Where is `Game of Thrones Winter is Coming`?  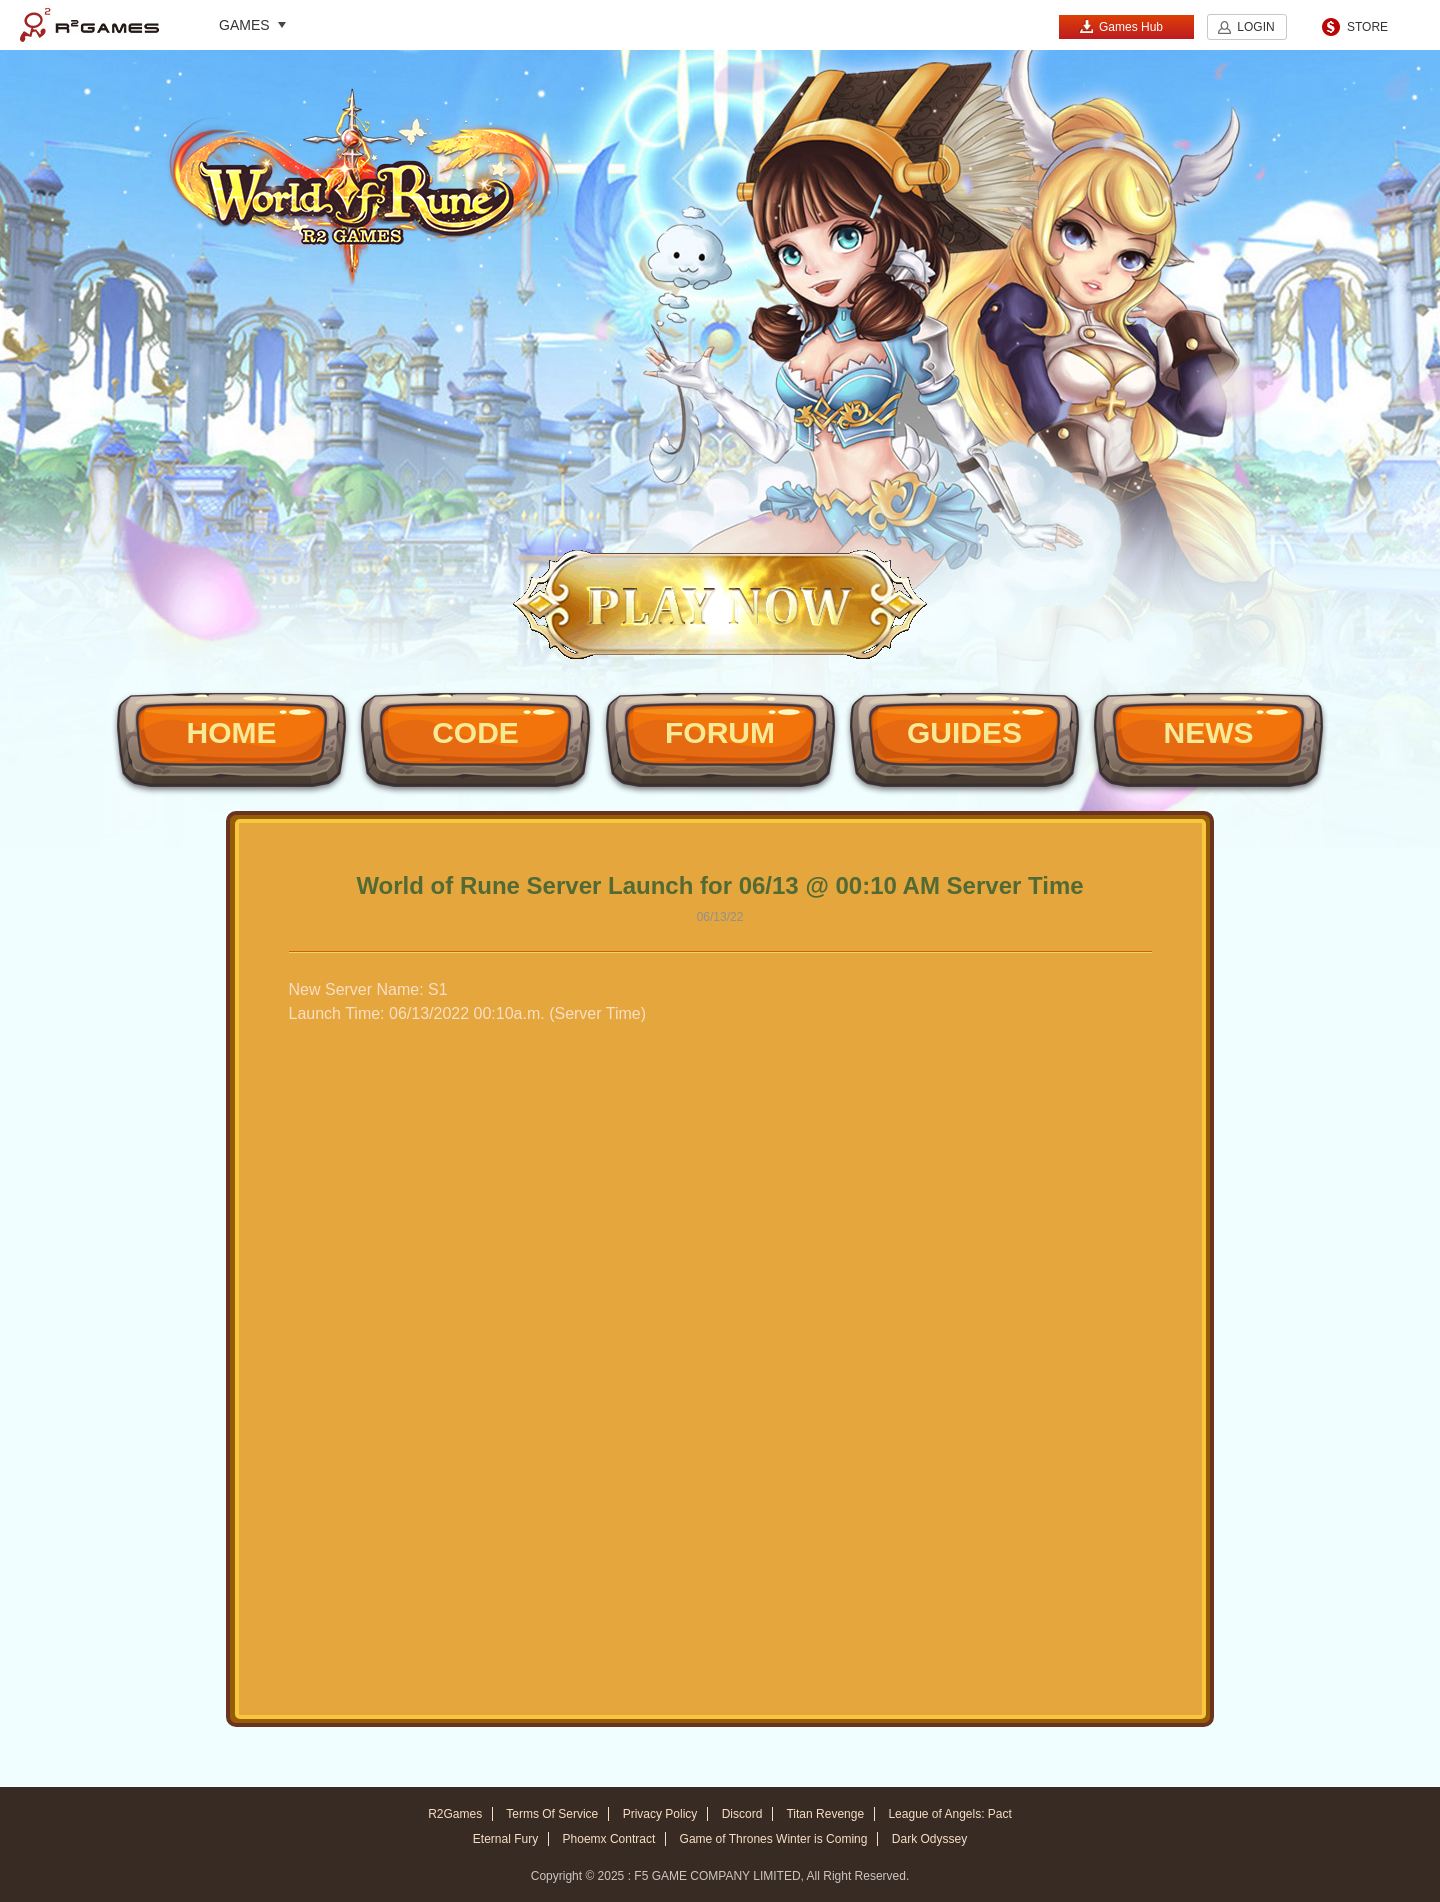
Game of Thrones Winter is Coming is located at coordinates (774, 1839).